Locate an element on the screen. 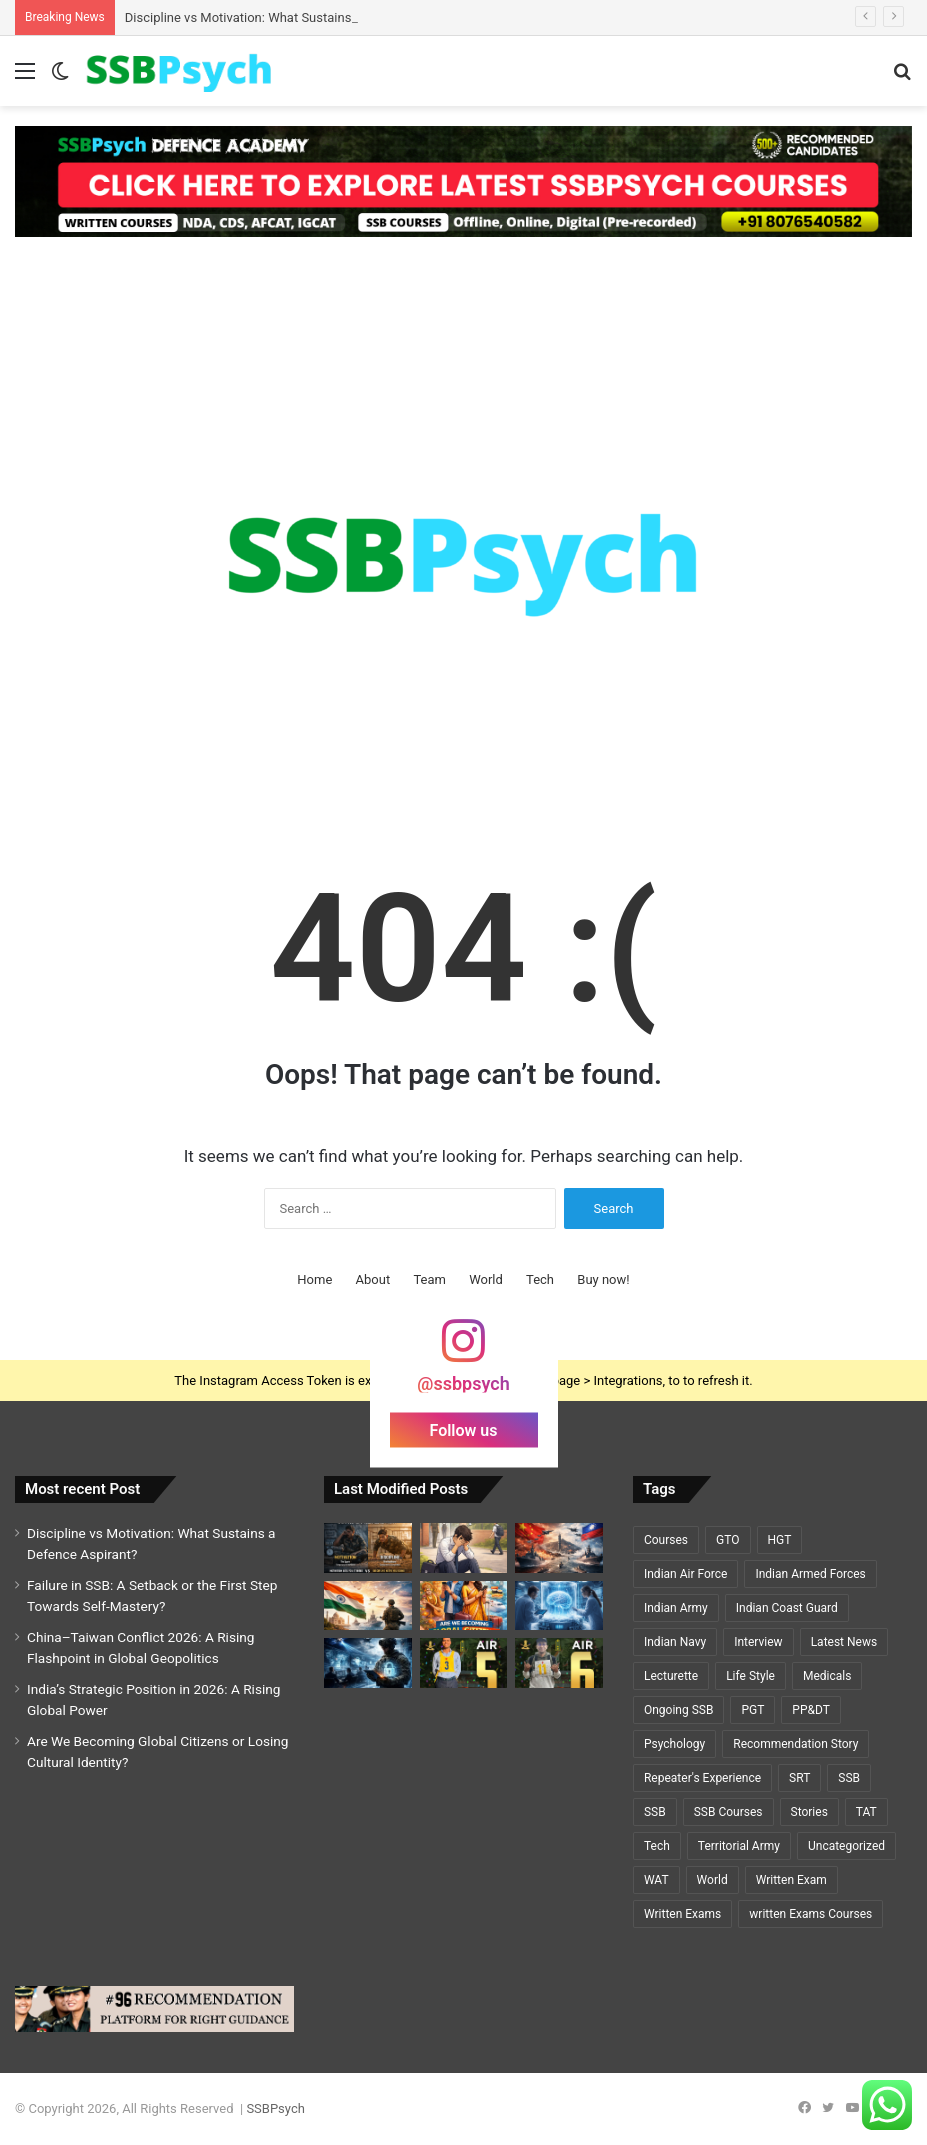 The image size is (927, 2145). Discipline vs Motivation: What Sustains a Defence Aspirant? is located at coordinates (297, 17).